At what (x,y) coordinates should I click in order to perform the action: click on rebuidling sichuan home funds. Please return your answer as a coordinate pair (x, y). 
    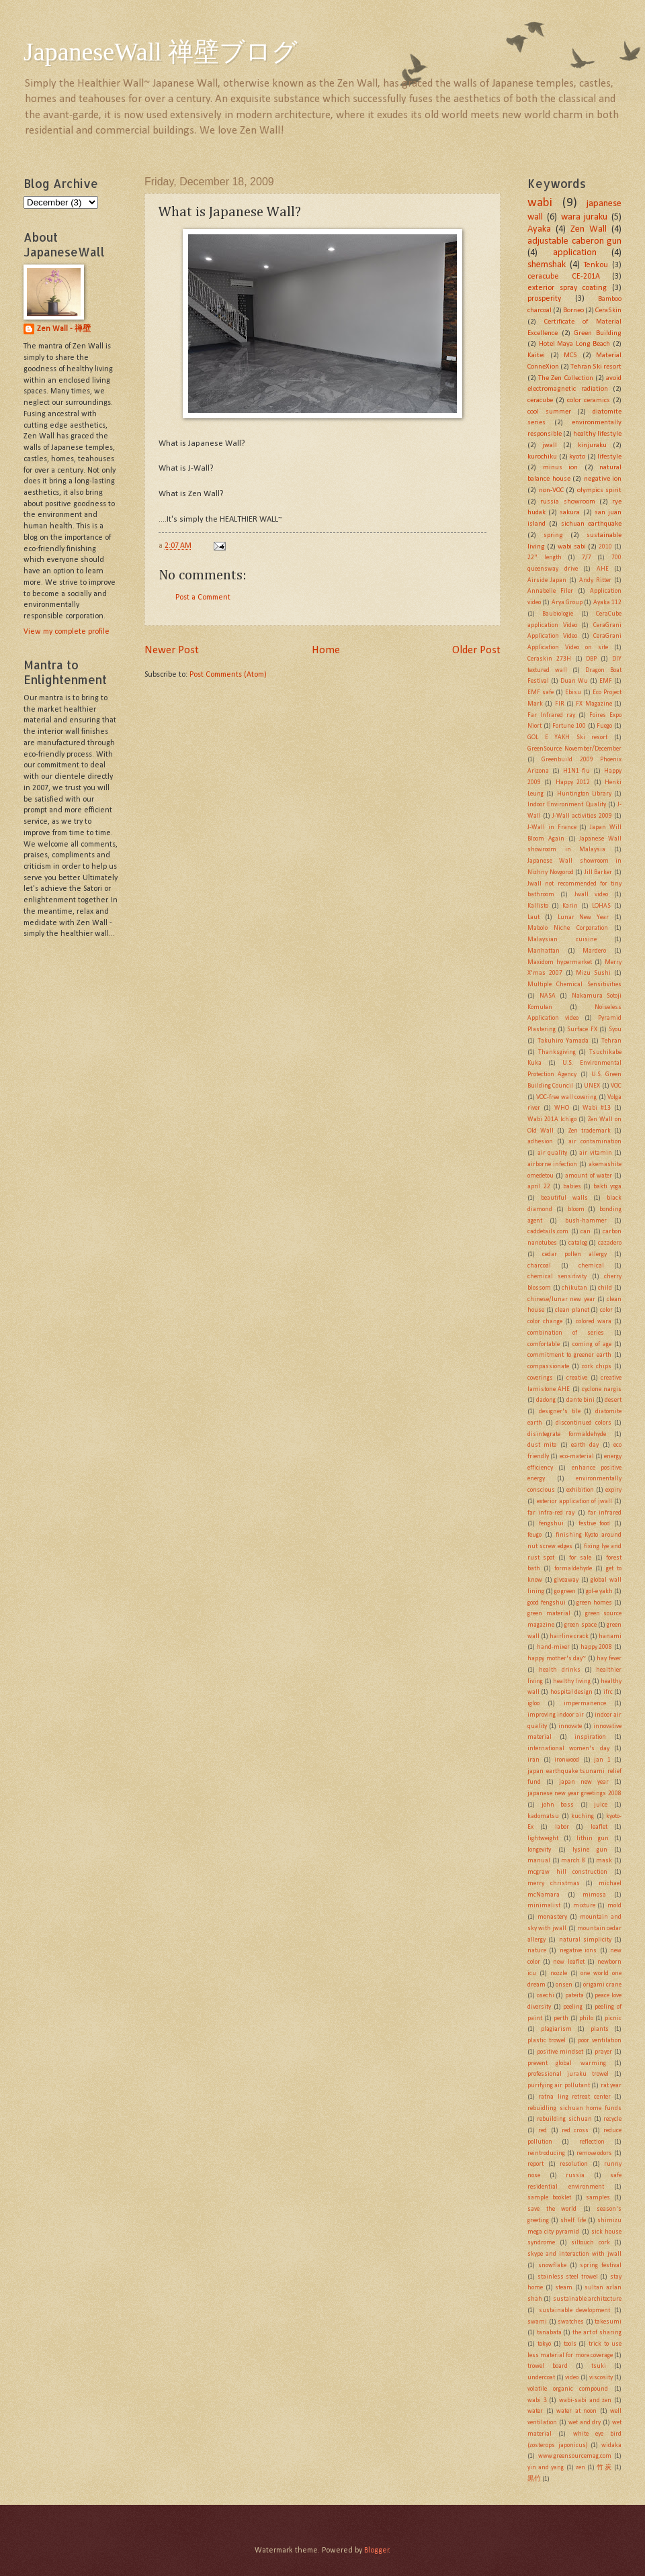
    Looking at the image, I should click on (574, 2108).